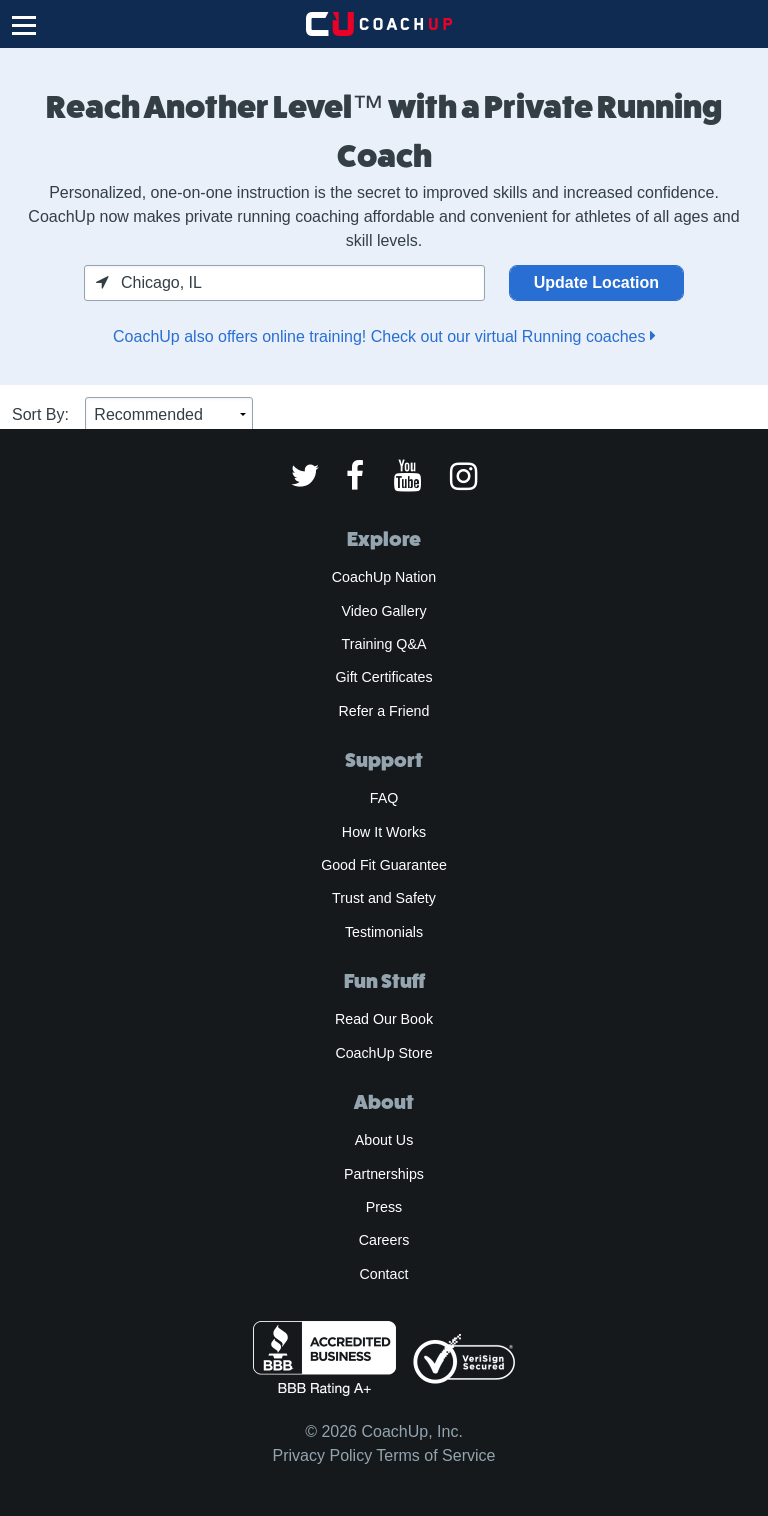 The image size is (768, 1516). I want to click on Privacy Policy, so click(323, 1455).